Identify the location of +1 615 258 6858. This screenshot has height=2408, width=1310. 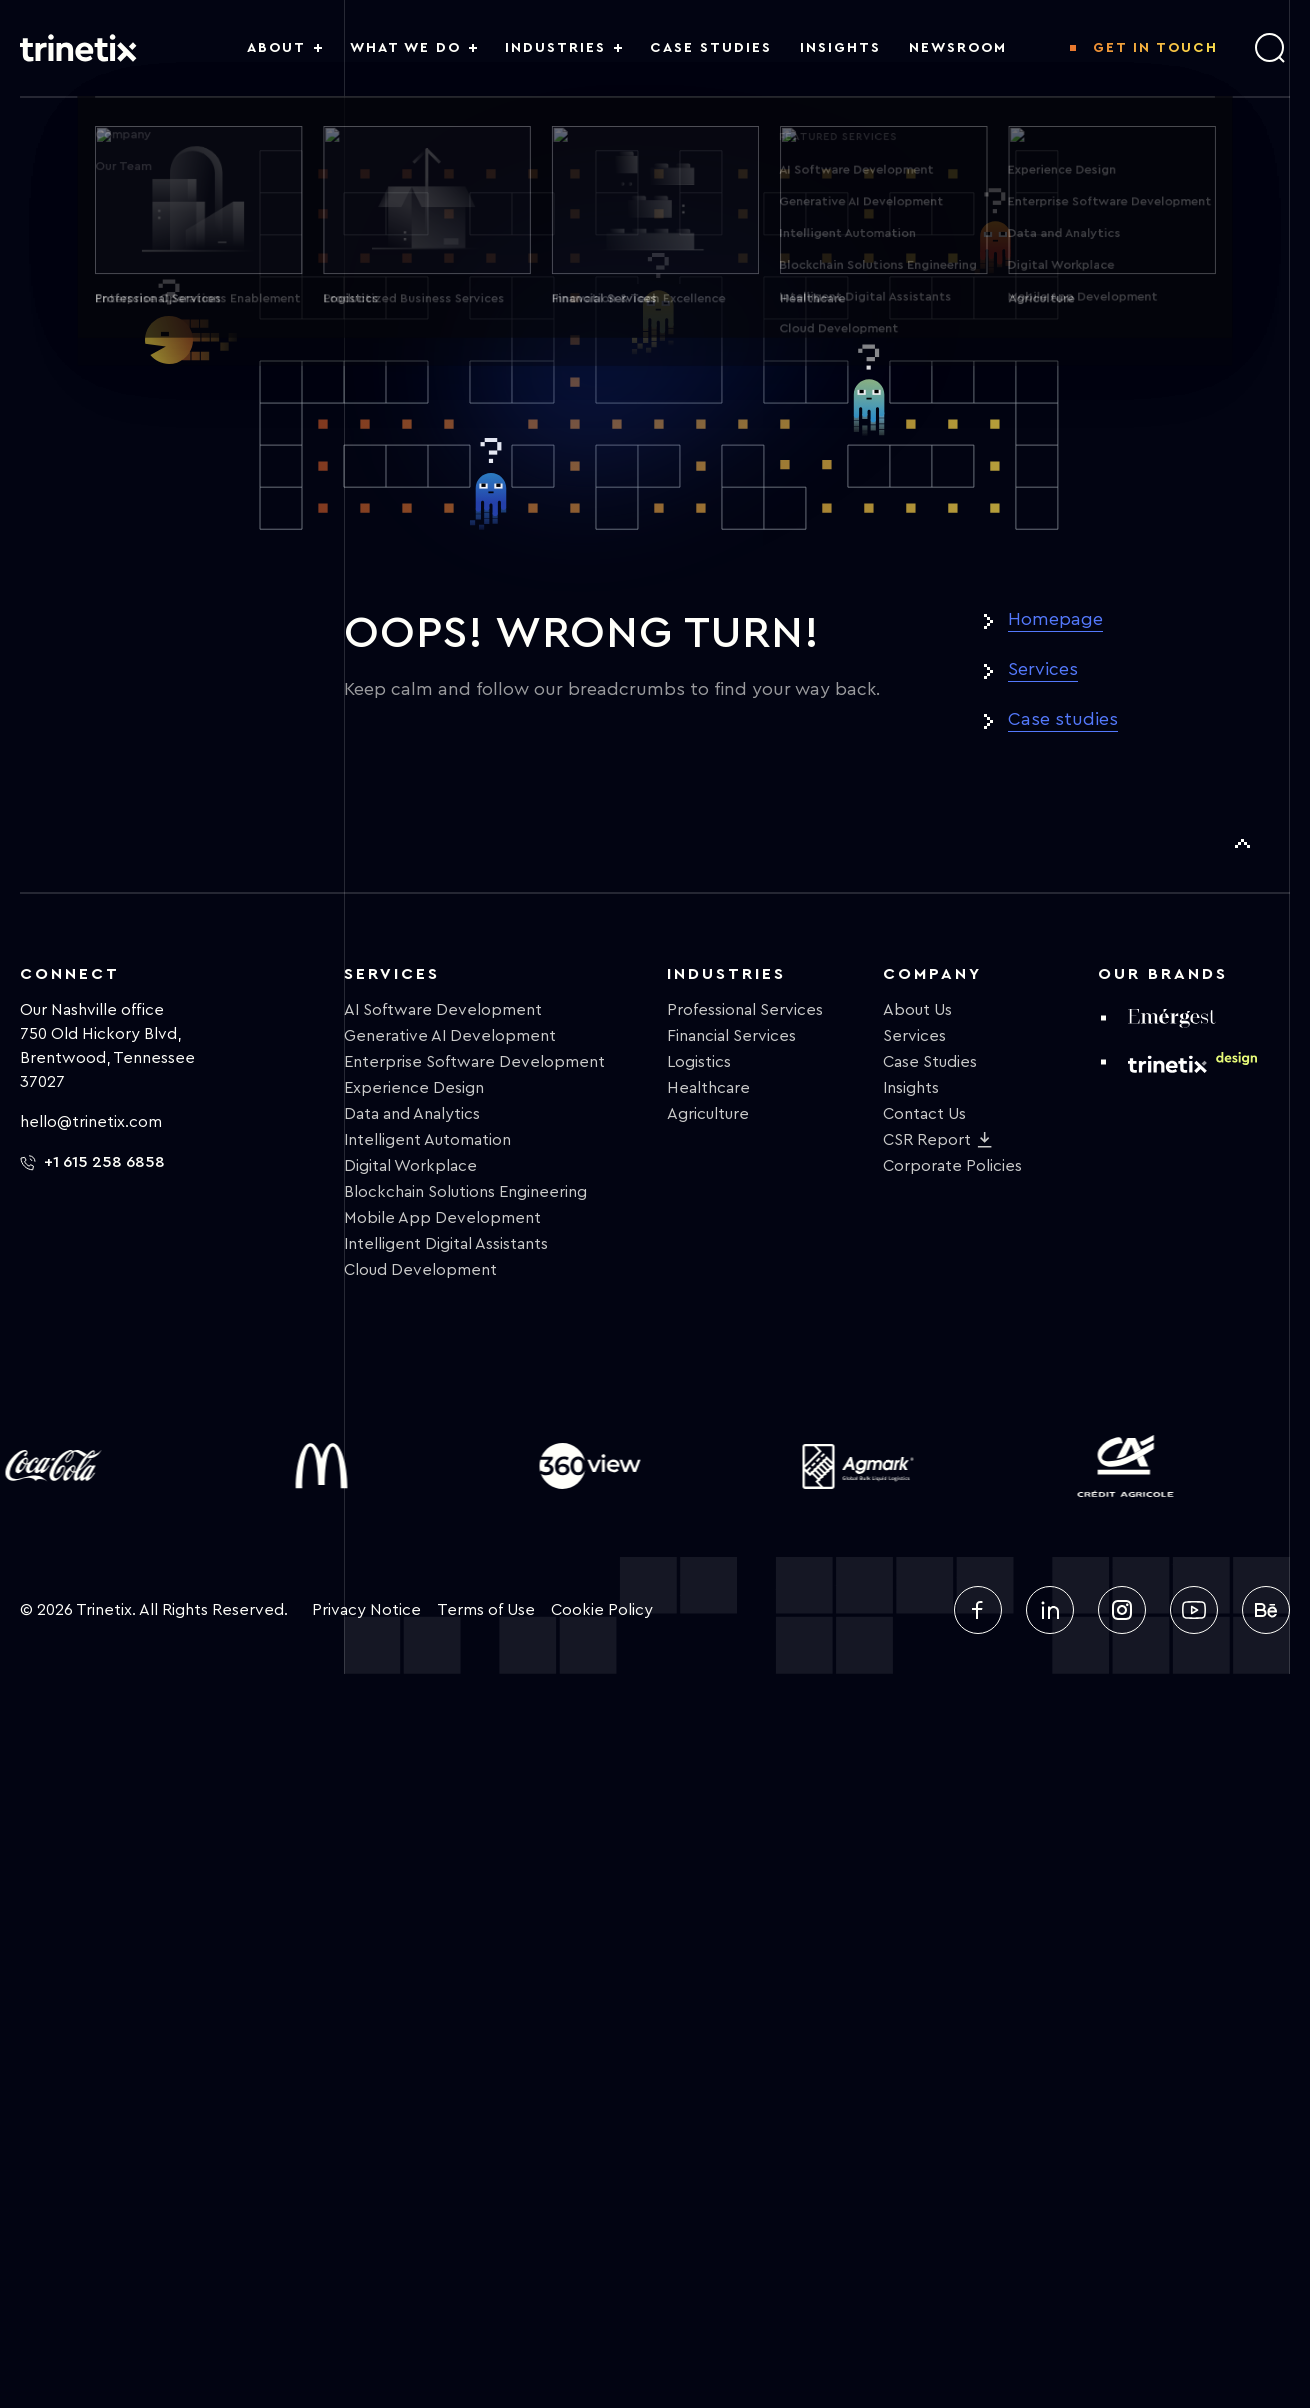
(92, 1162).